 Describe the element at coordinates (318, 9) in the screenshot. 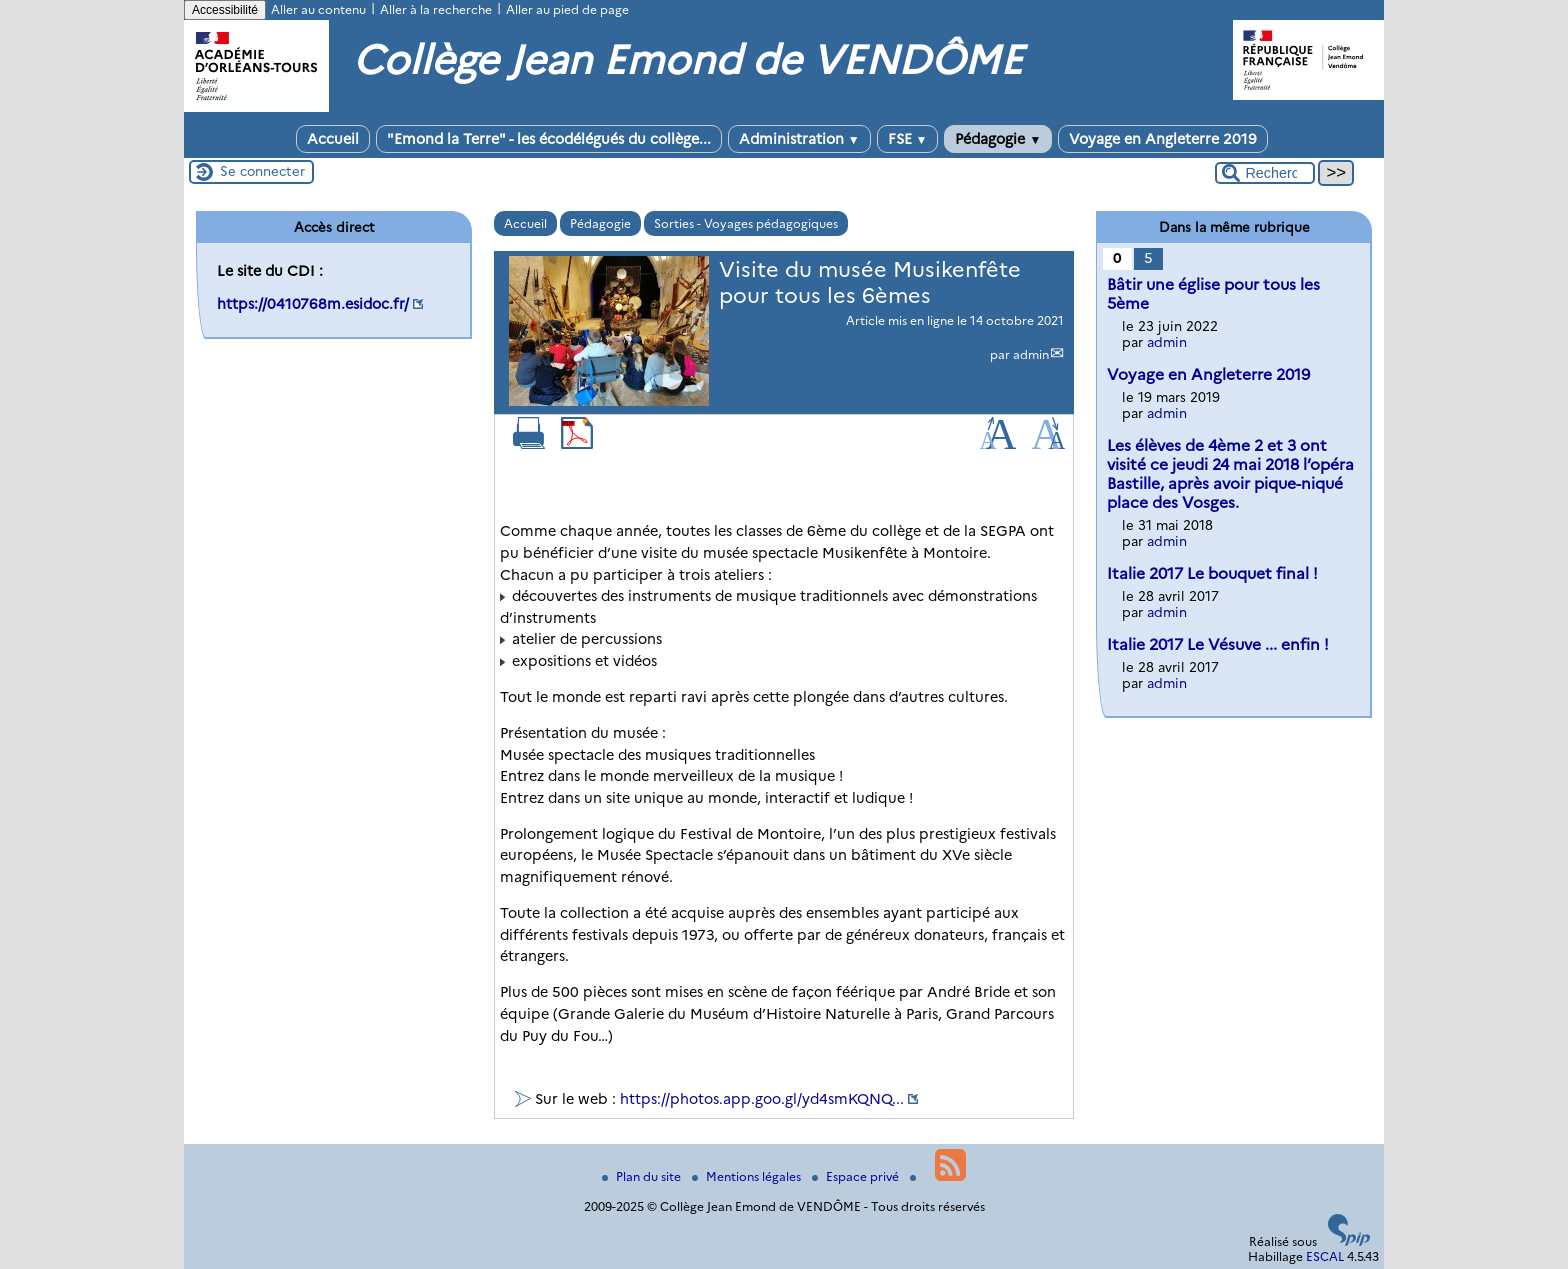

I see `Aller au contenu` at that location.